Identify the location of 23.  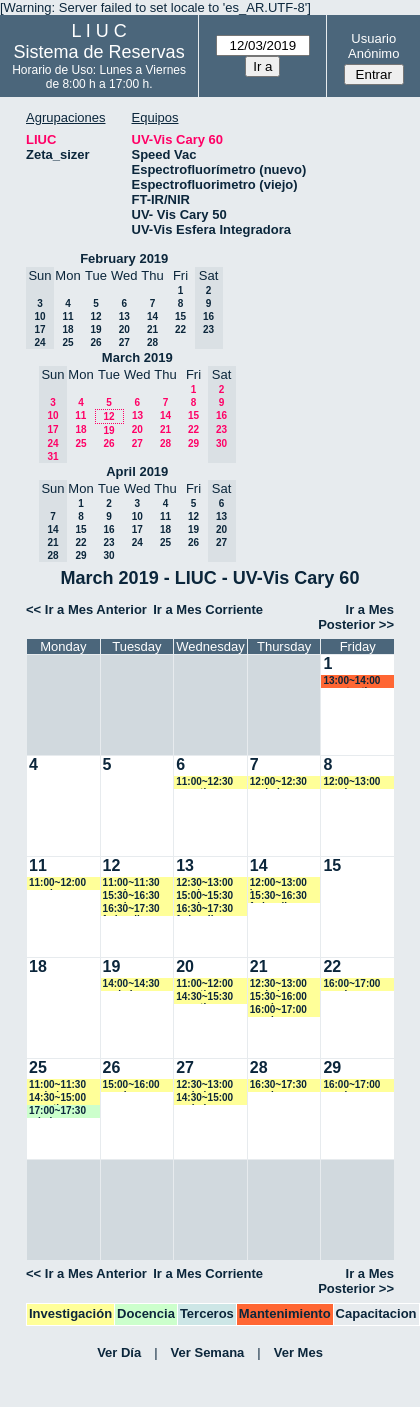
(108, 542).